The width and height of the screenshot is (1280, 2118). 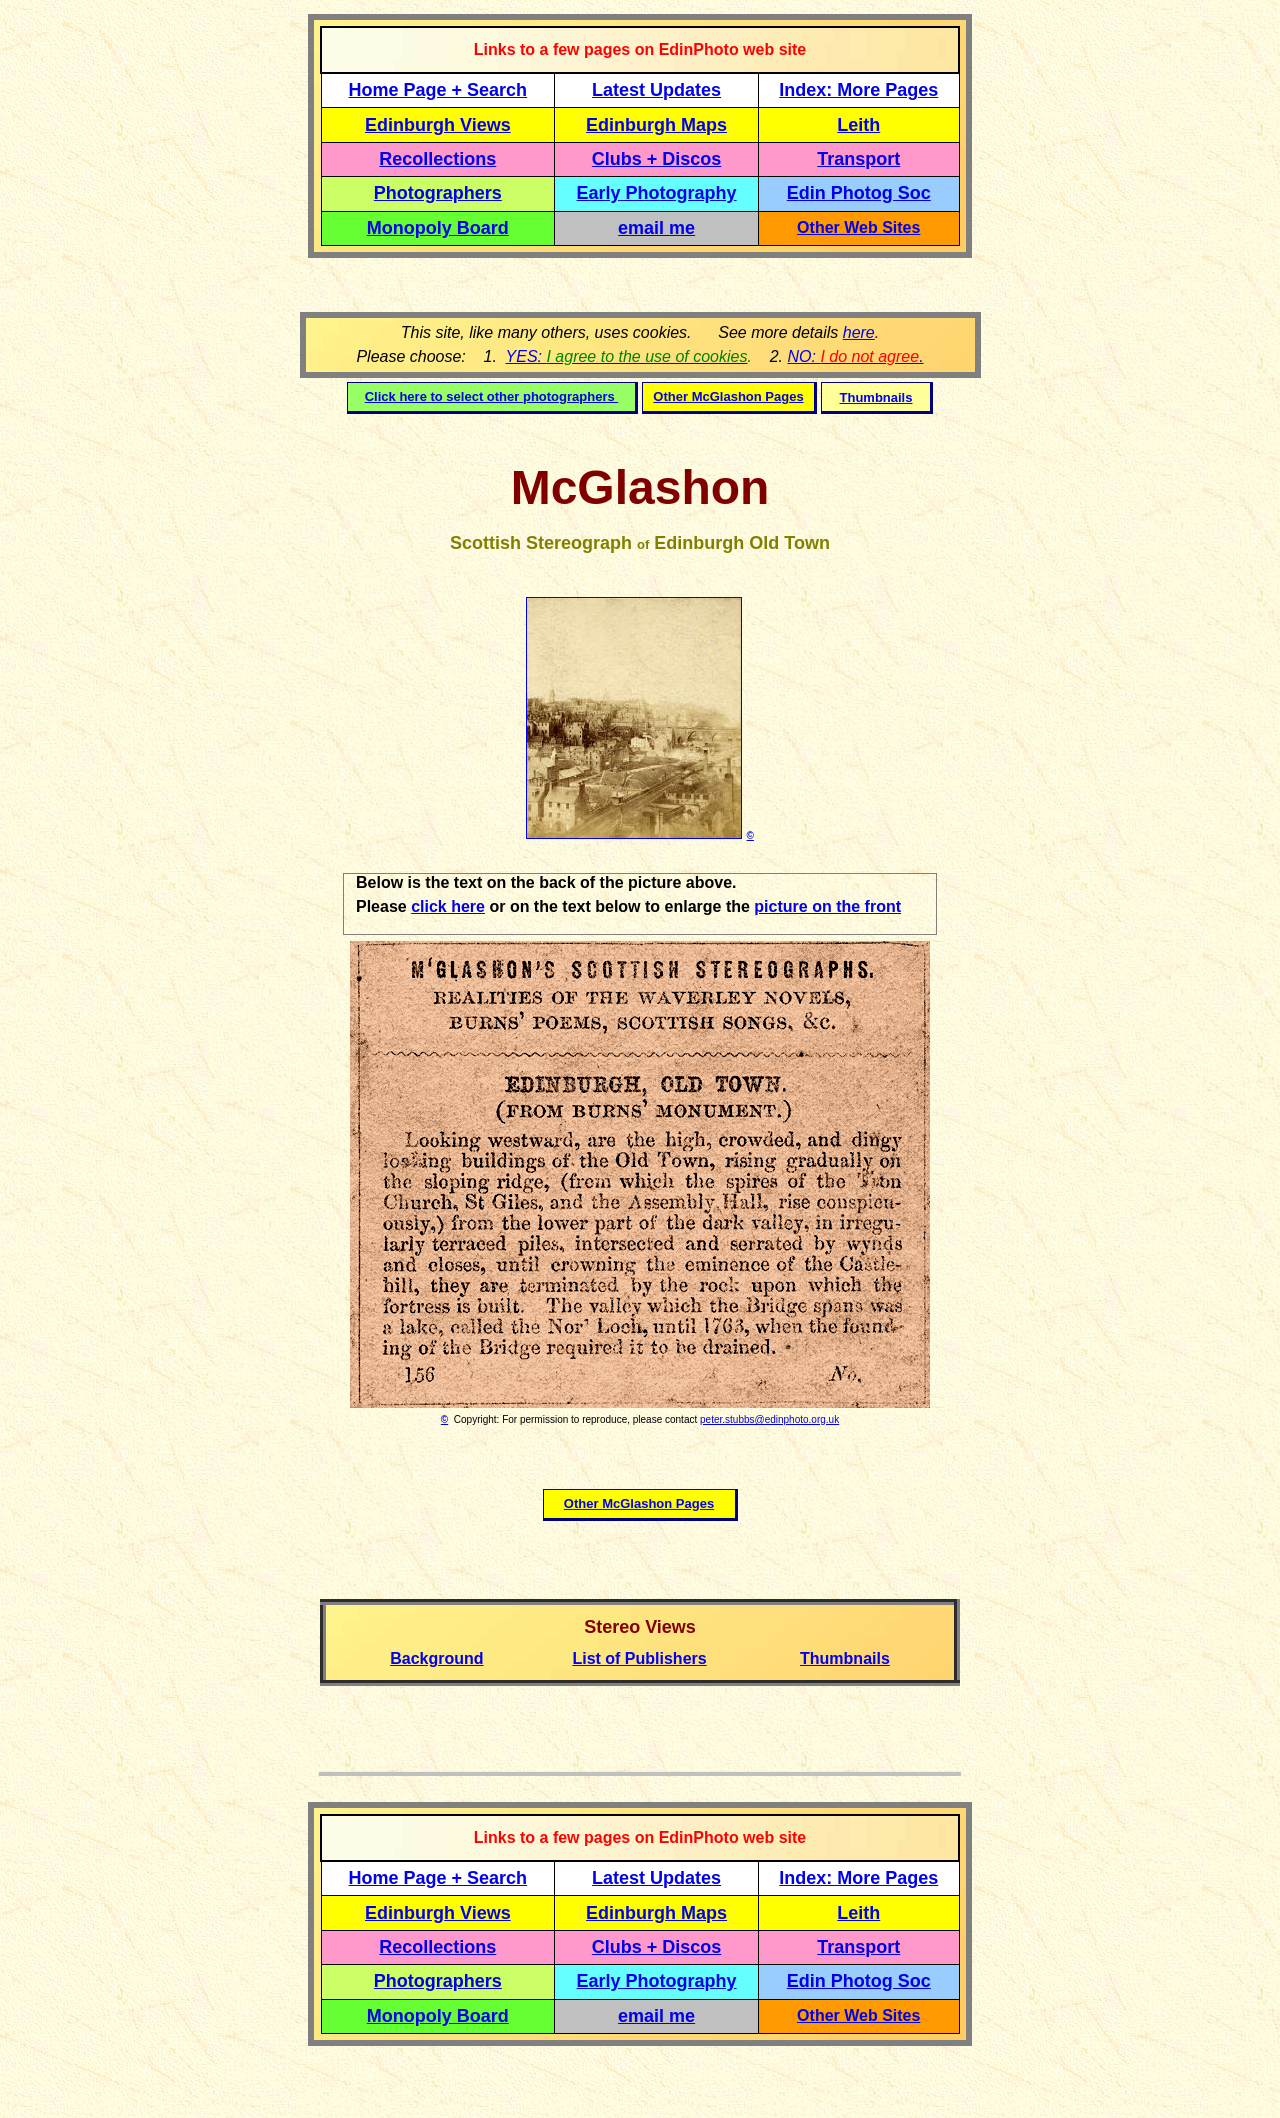 I want to click on Edin Photog Soc, so click(x=859, y=193).